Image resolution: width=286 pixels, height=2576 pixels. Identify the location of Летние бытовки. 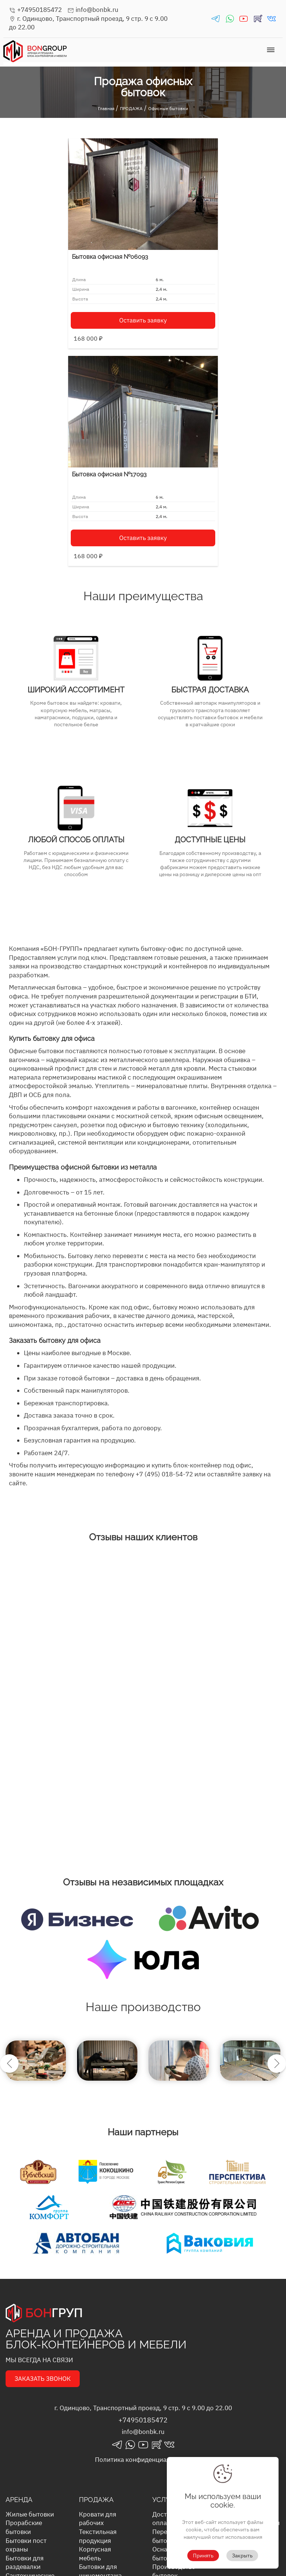
(103, 2437).